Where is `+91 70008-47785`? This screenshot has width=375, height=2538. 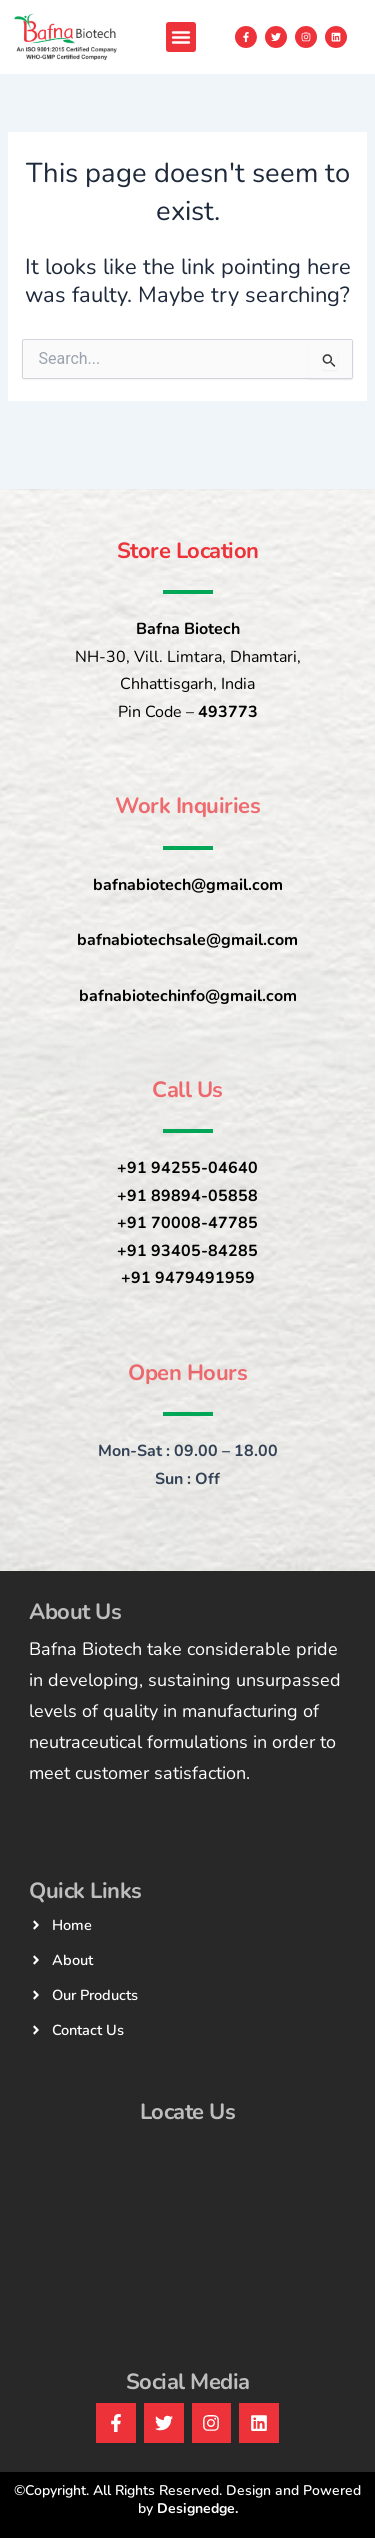
+91 70008-47785 is located at coordinates (187, 1223).